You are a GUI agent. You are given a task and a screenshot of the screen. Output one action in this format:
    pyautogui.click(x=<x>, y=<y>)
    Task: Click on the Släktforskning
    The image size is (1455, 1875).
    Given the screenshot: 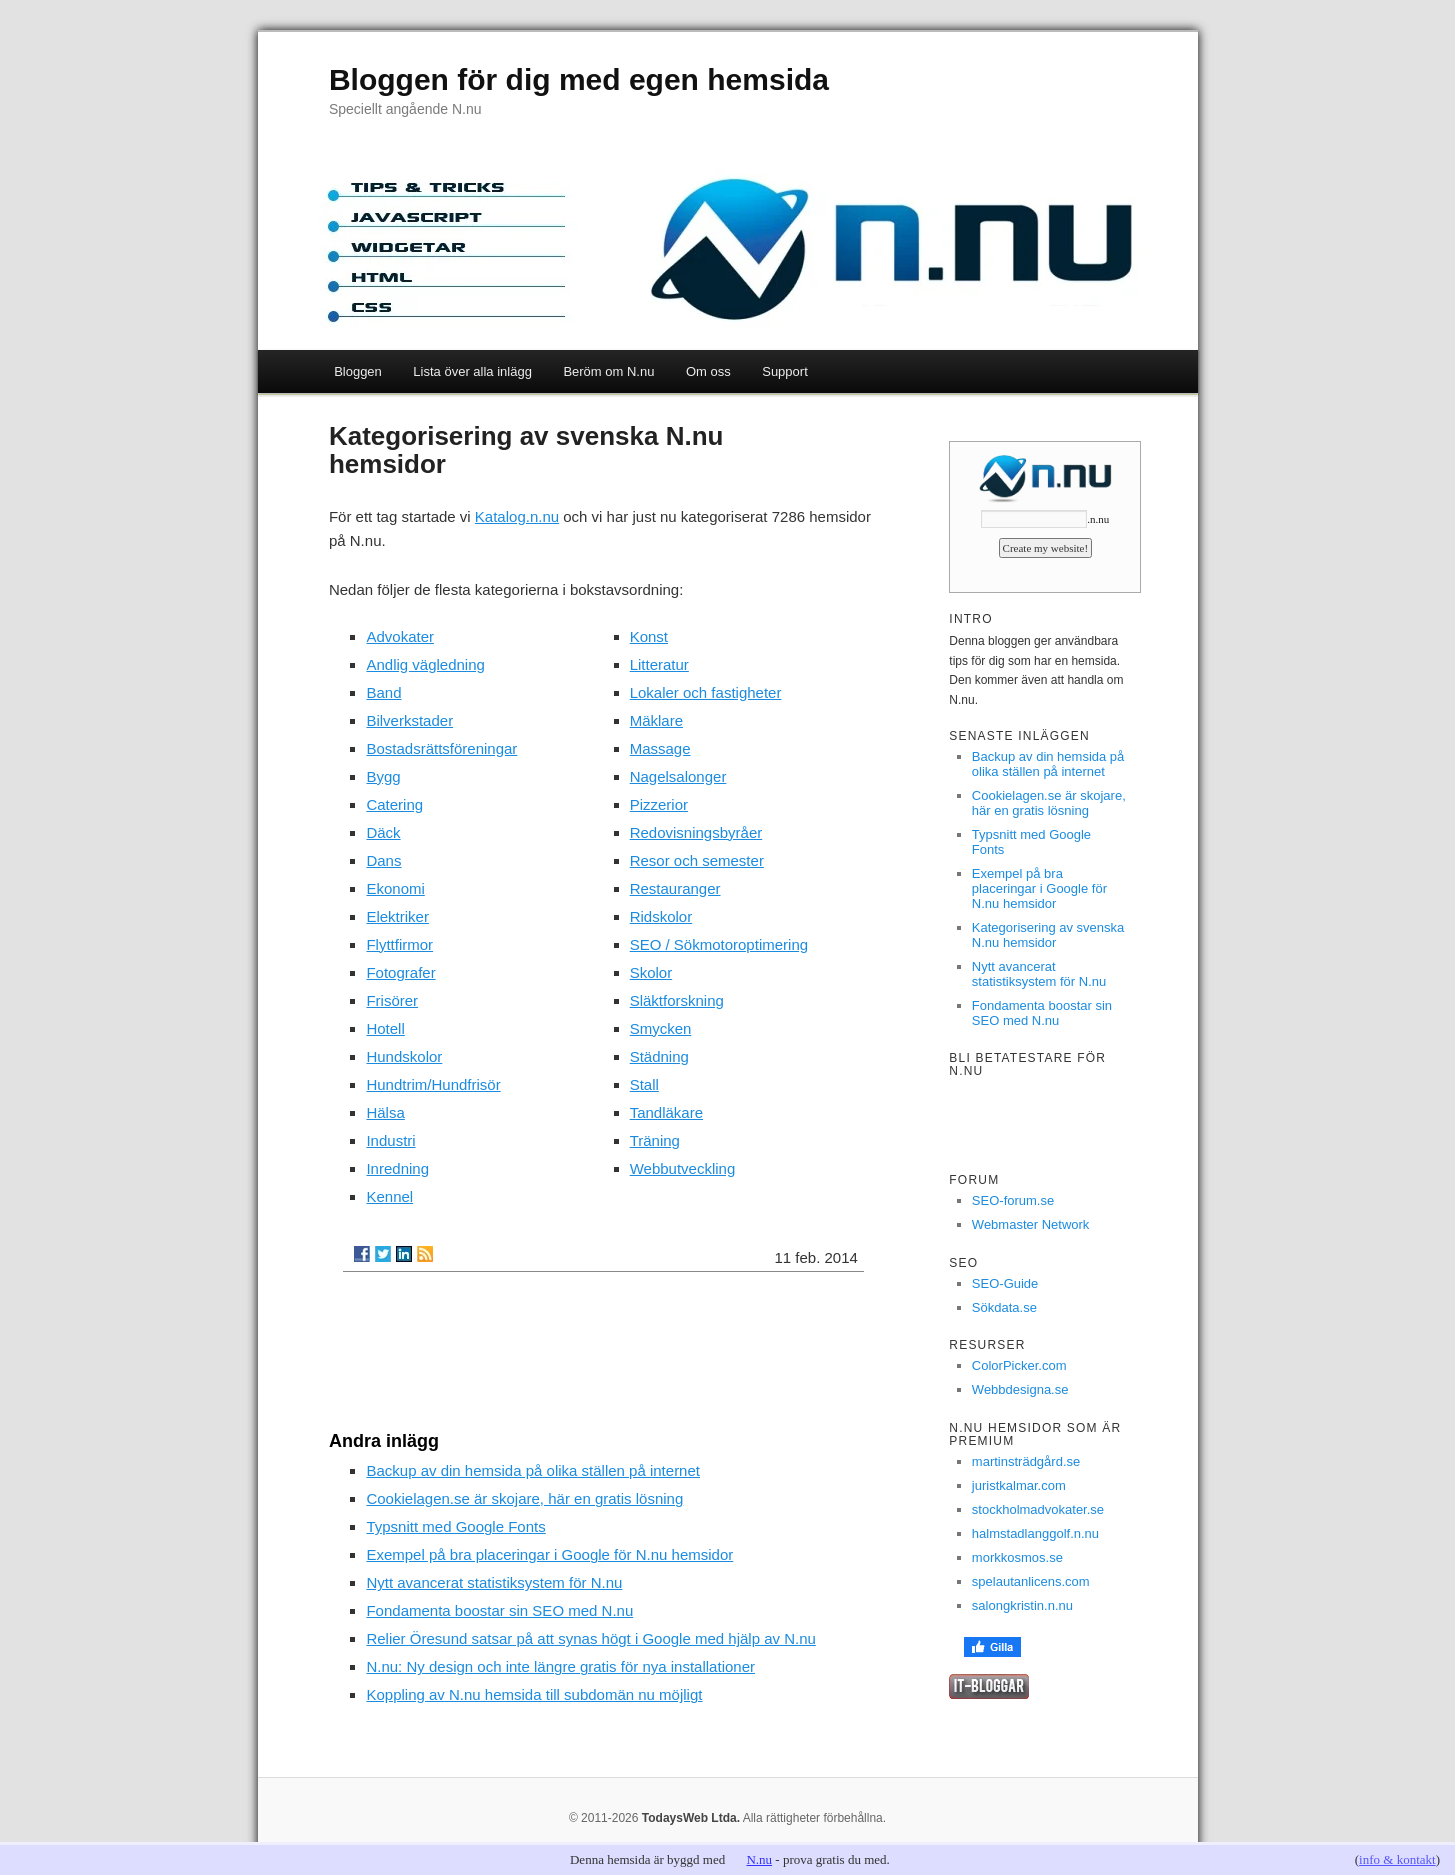 What is the action you would take?
    pyautogui.click(x=677, y=1000)
    